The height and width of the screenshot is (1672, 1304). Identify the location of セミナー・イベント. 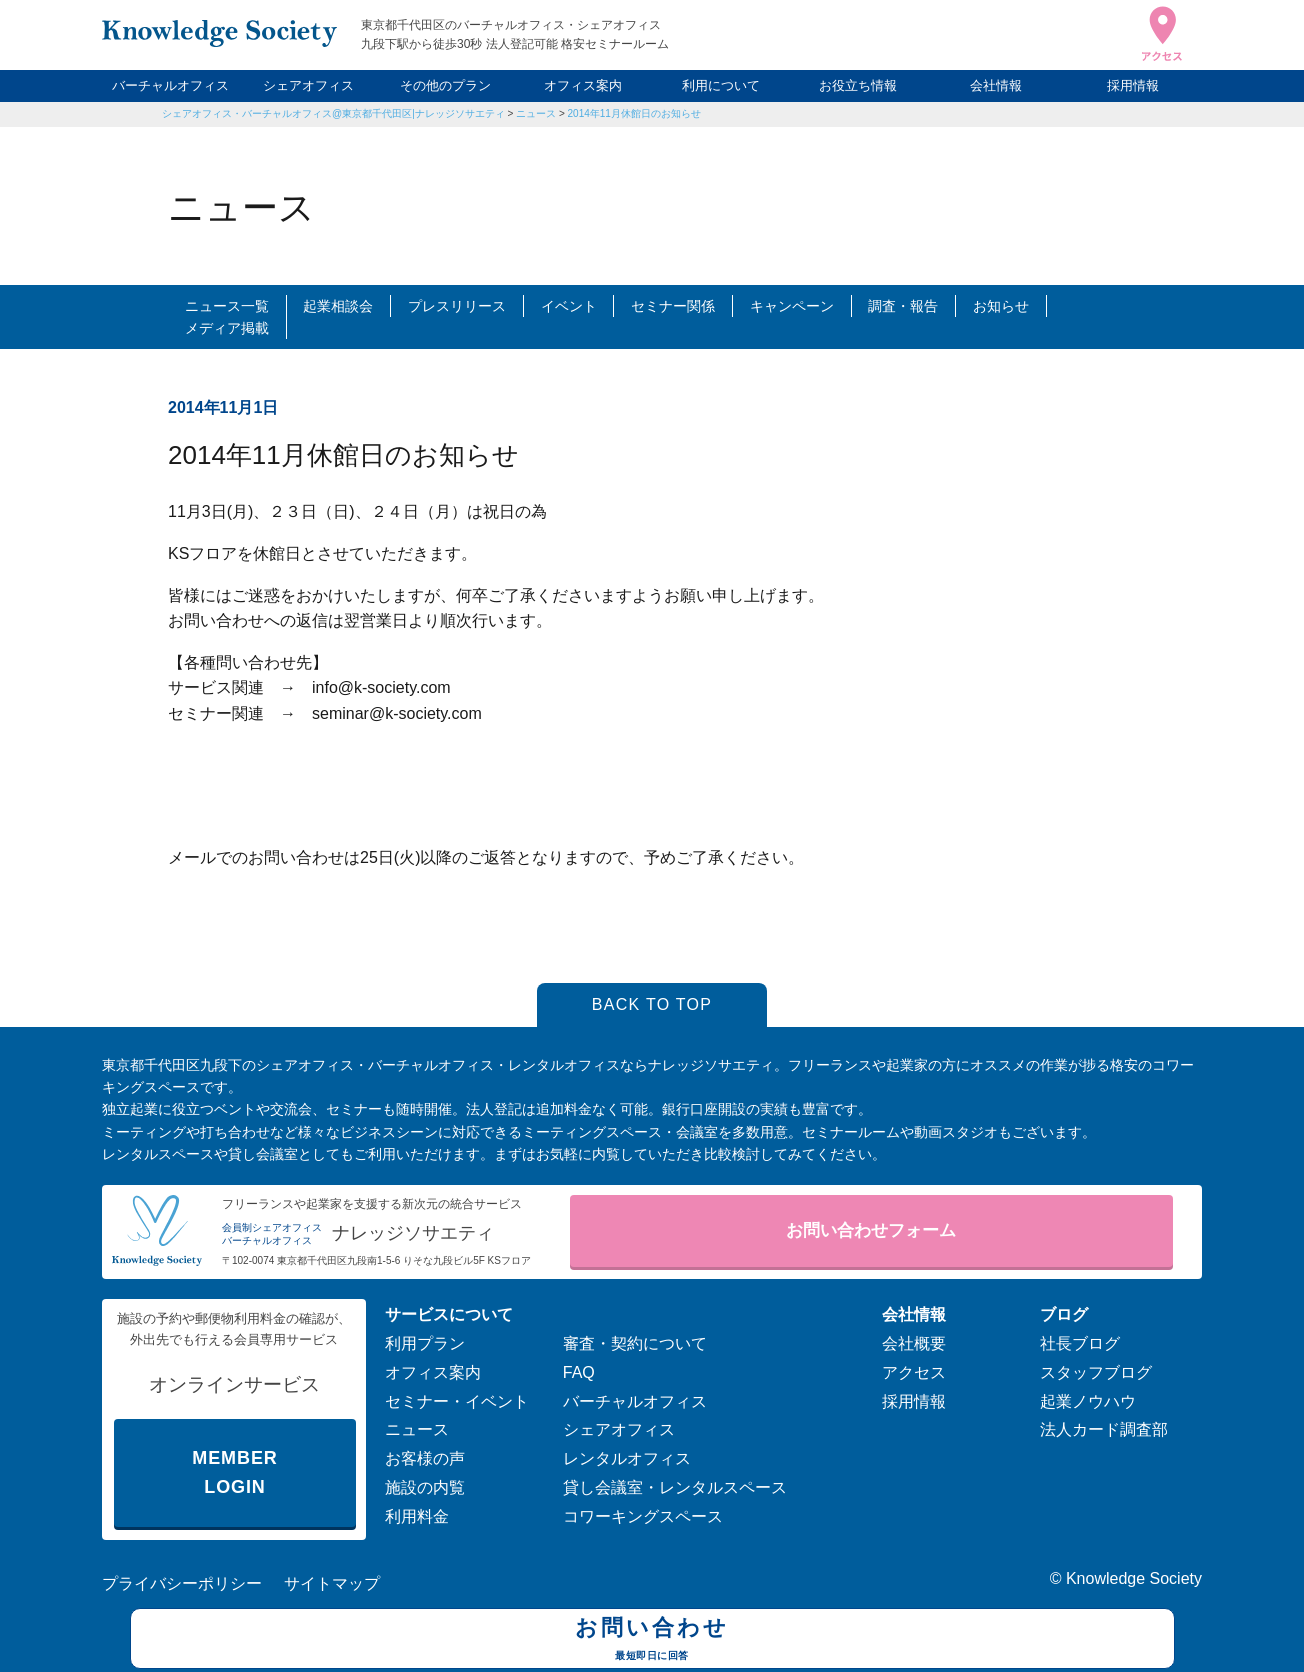
(457, 1401).